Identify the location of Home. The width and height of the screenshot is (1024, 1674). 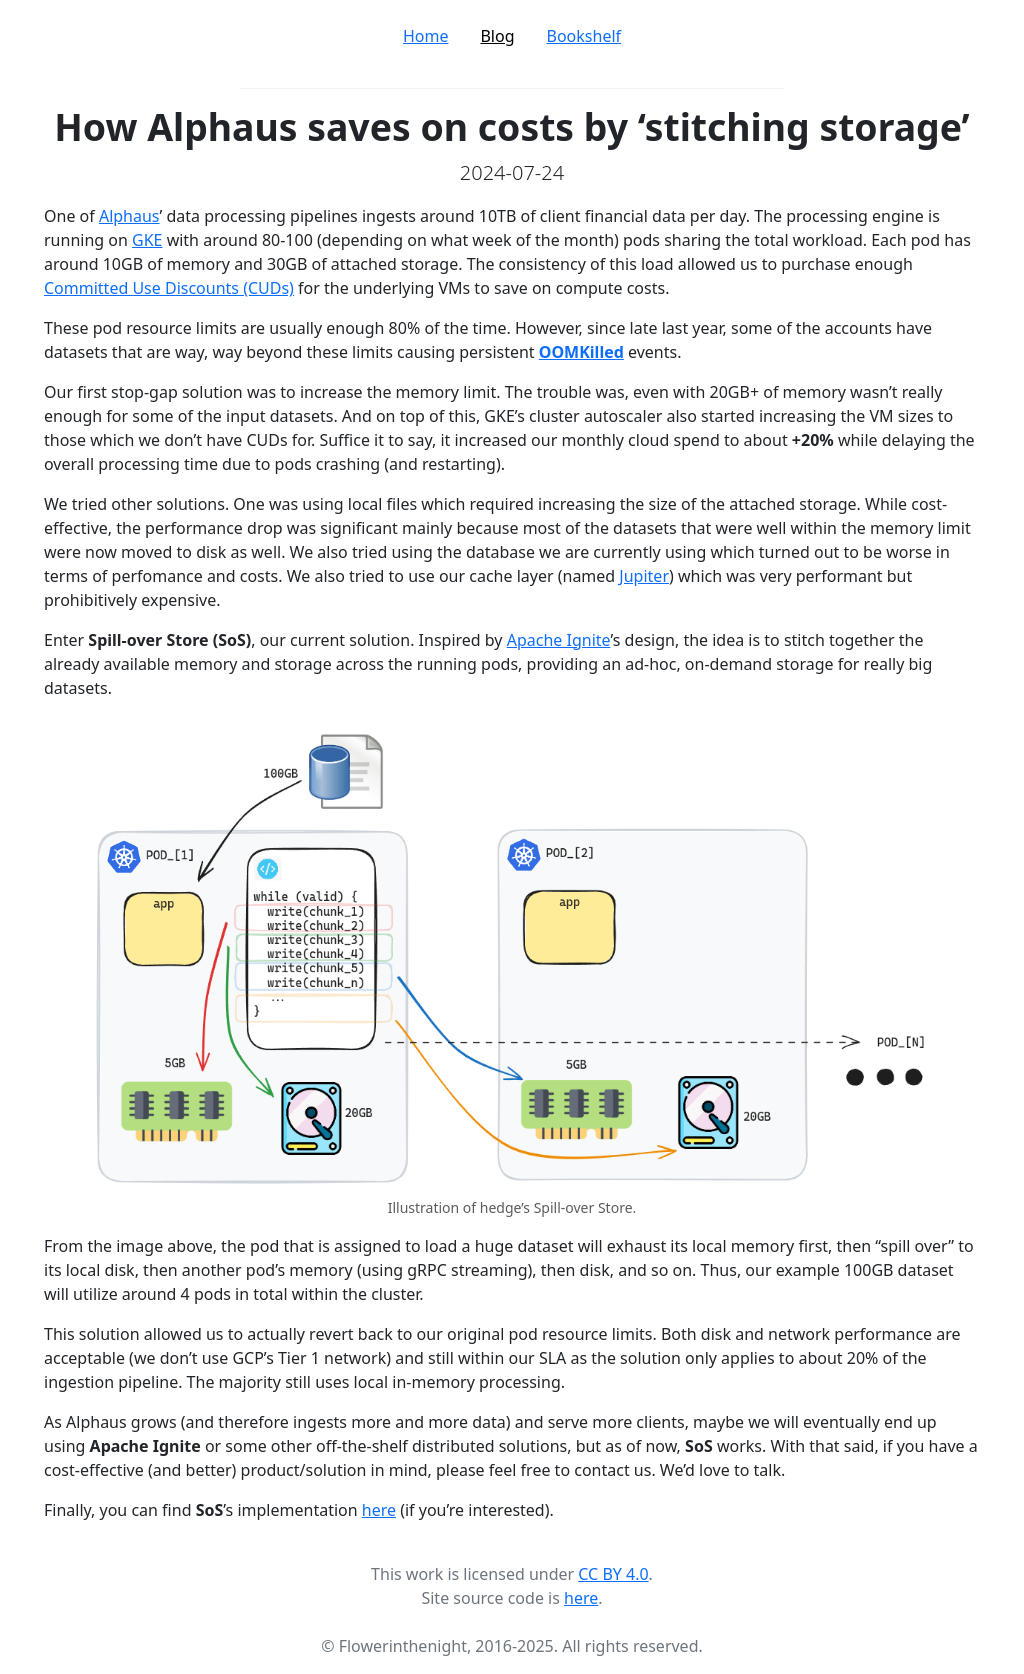
(426, 36).